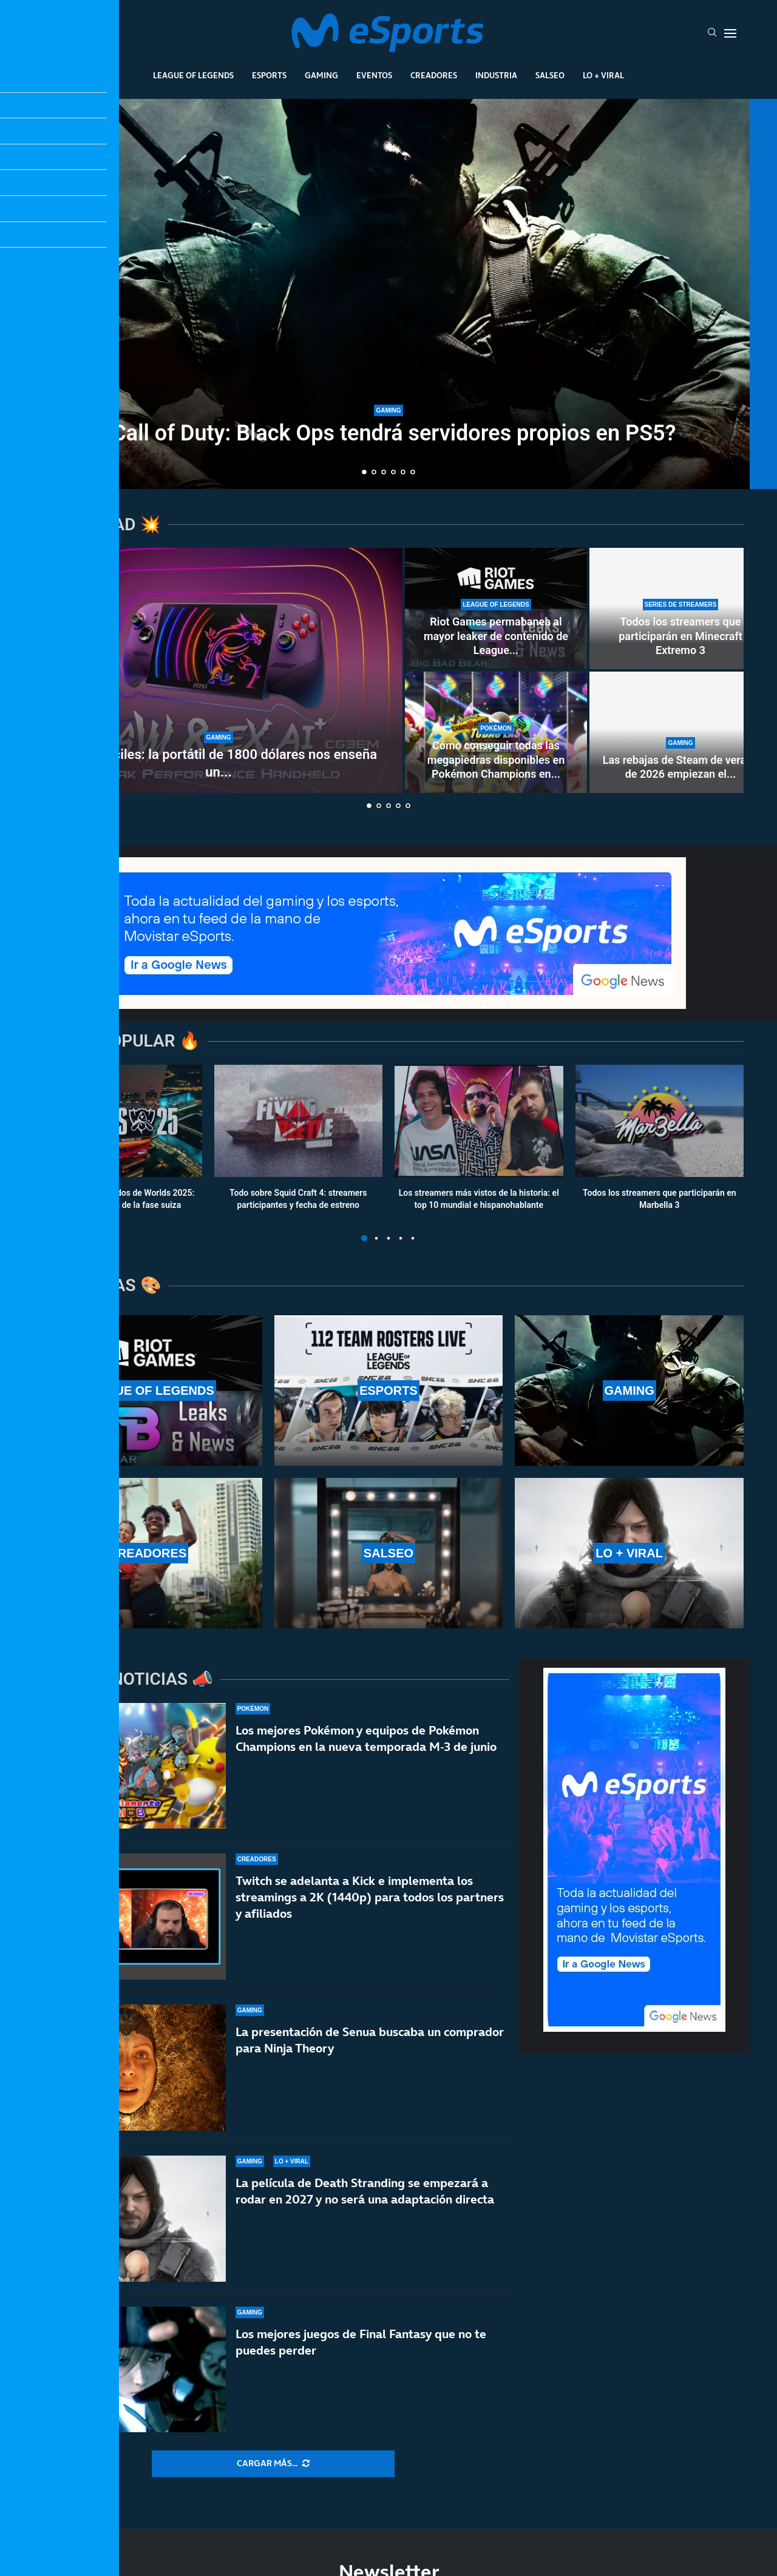 This screenshot has height=2576, width=777. What do you see at coordinates (193, 75) in the screenshot?
I see `League Of Legends` at bounding box center [193, 75].